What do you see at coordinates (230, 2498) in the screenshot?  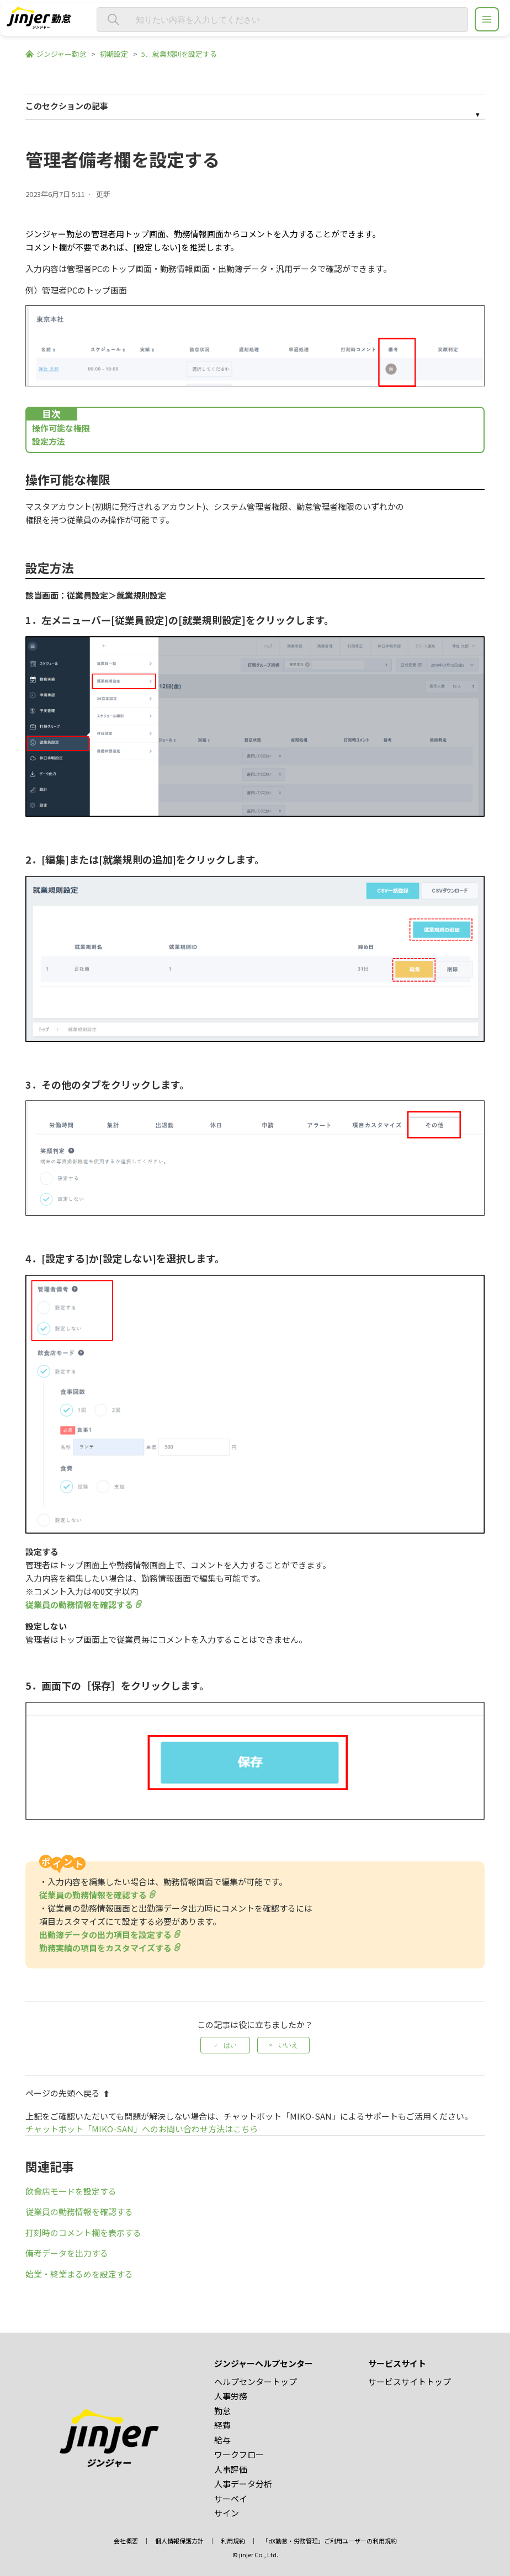 I see `サーベイ` at bounding box center [230, 2498].